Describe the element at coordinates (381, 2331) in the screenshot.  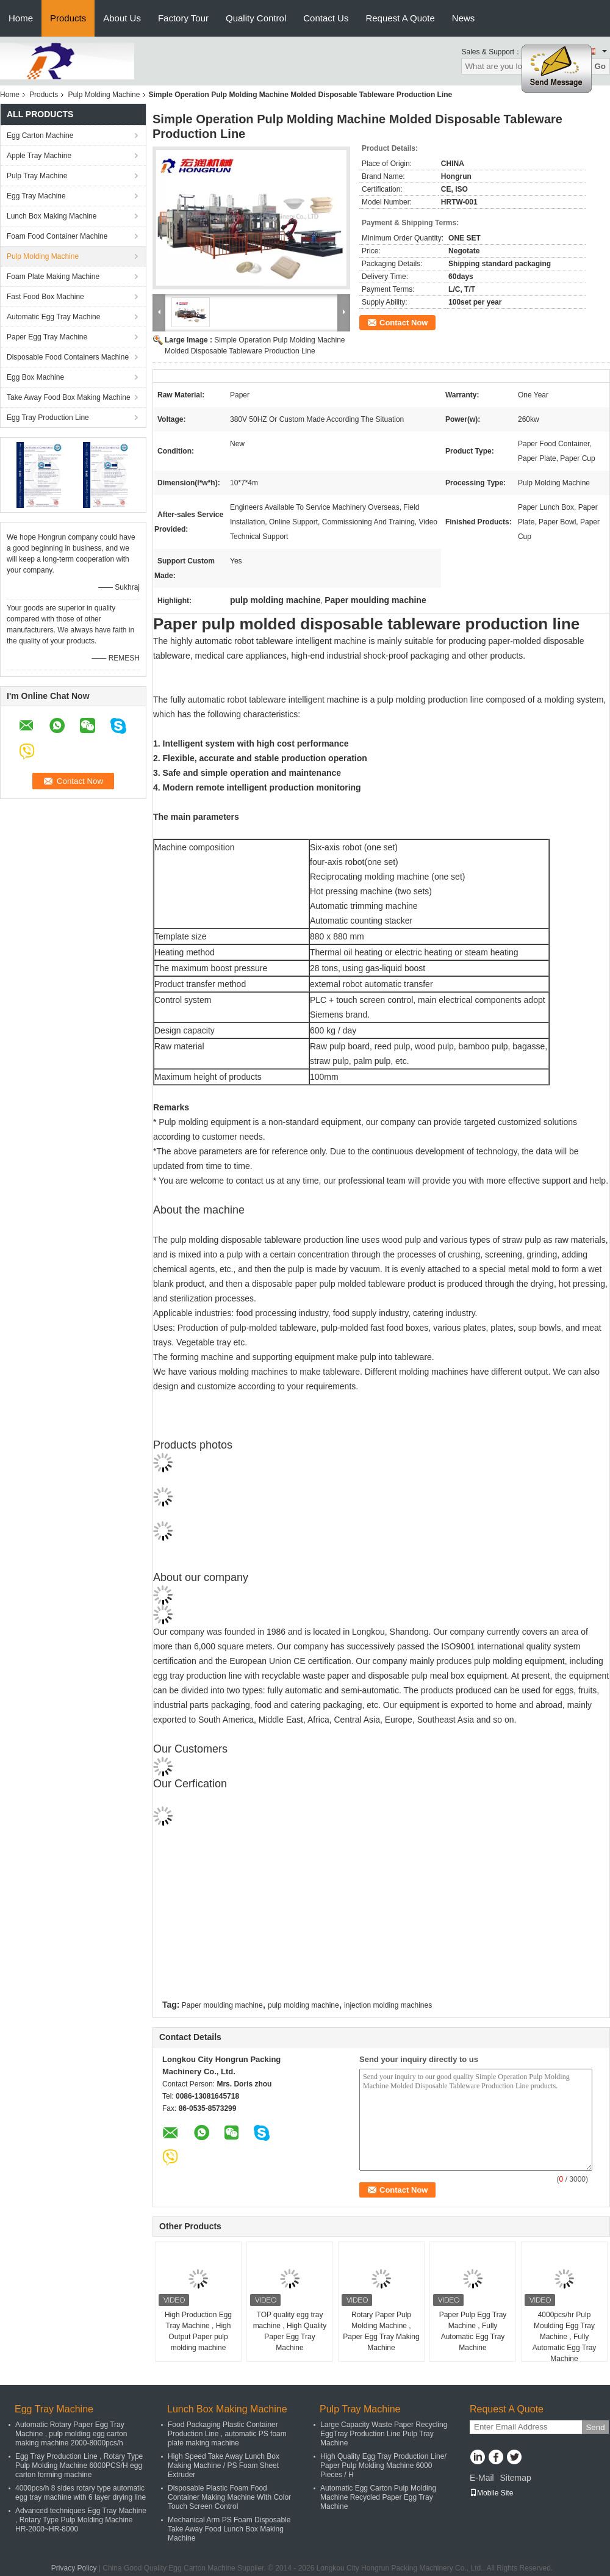
I see `Rotary Paper Pulp Molding Machine , Paper Egg Tray Making Machine` at that location.